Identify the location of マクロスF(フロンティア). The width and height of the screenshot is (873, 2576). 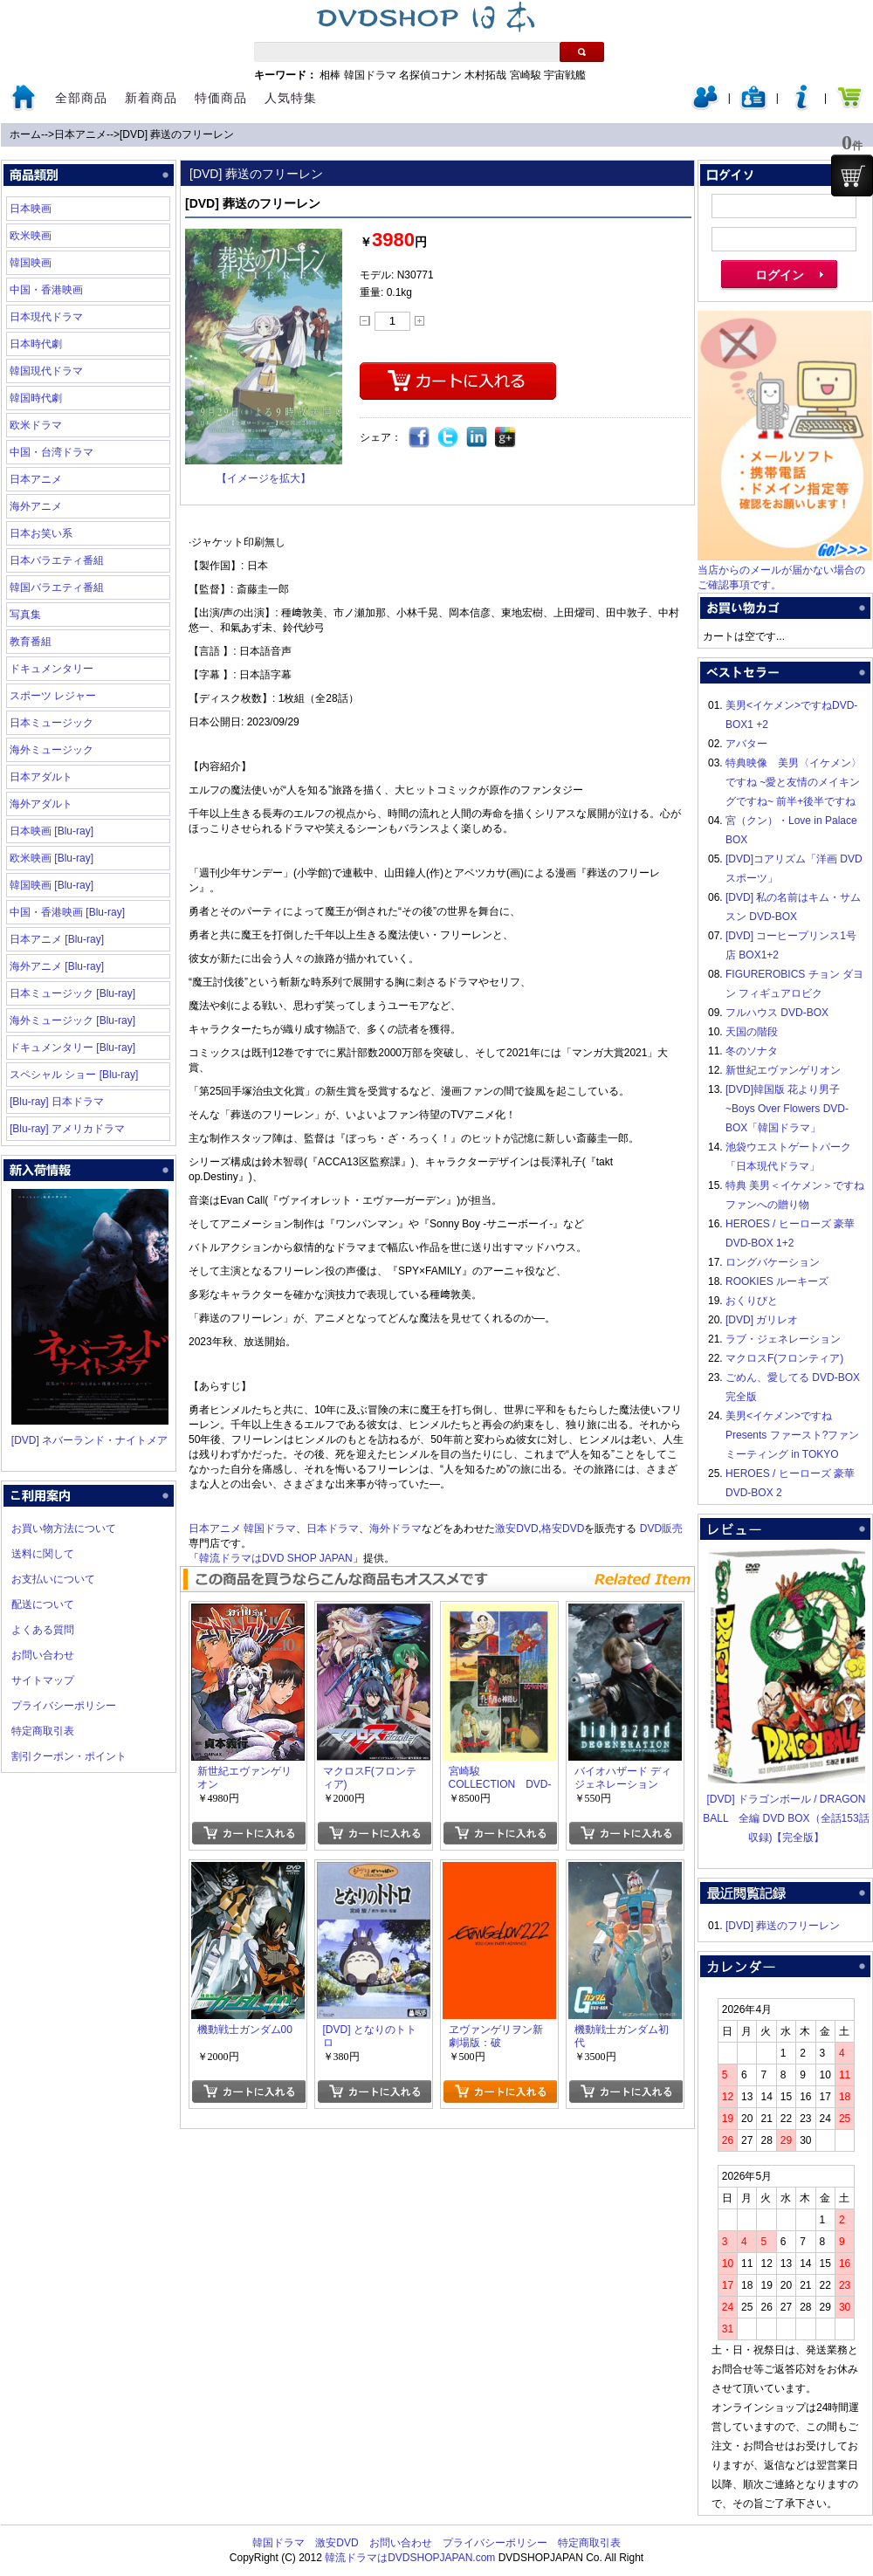
(784, 1358).